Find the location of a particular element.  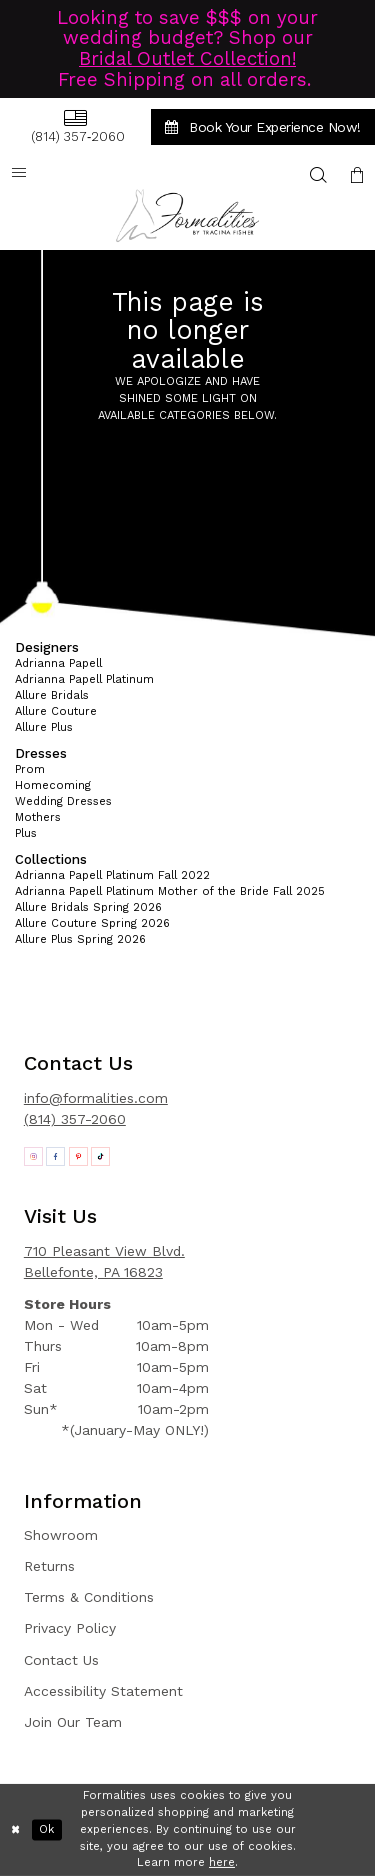

Privacy Policy is located at coordinates (70, 1628).